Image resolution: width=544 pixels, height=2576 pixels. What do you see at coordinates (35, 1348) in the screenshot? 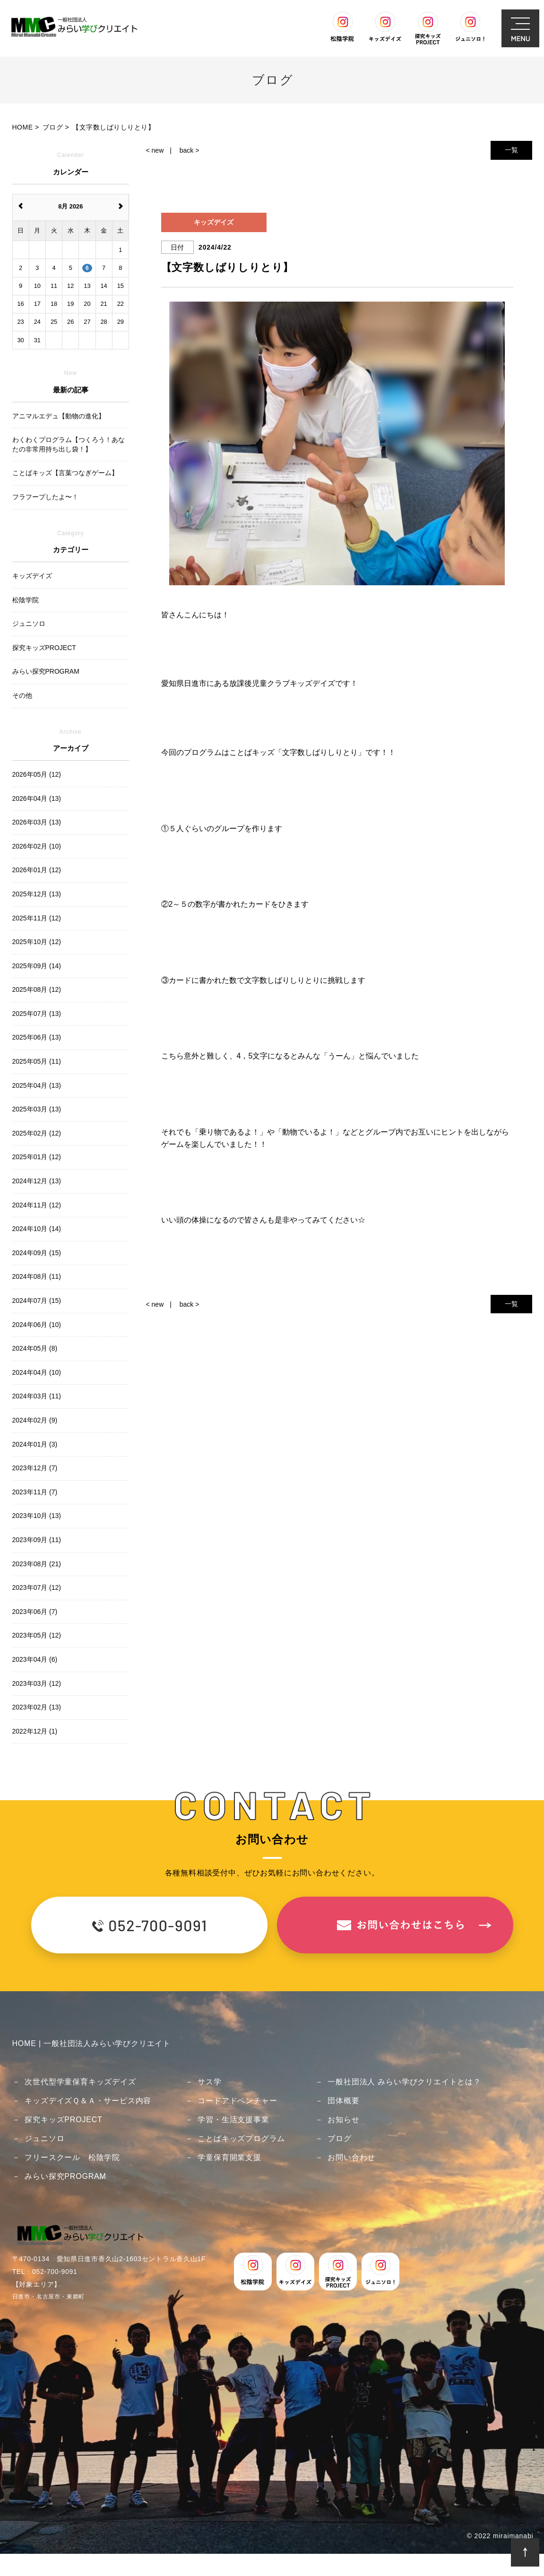
I see `2024年05月 (8)` at bounding box center [35, 1348].